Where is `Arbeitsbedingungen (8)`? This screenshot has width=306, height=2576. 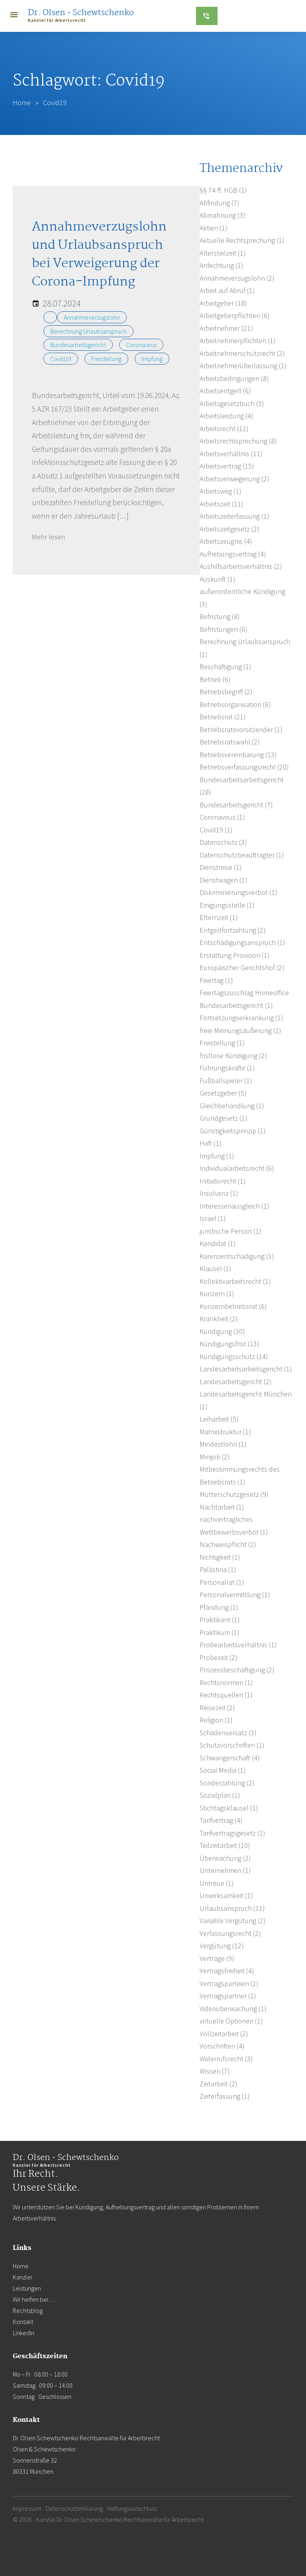
Arbeitsbedingungen (8) is located at coordinates (234, 378).